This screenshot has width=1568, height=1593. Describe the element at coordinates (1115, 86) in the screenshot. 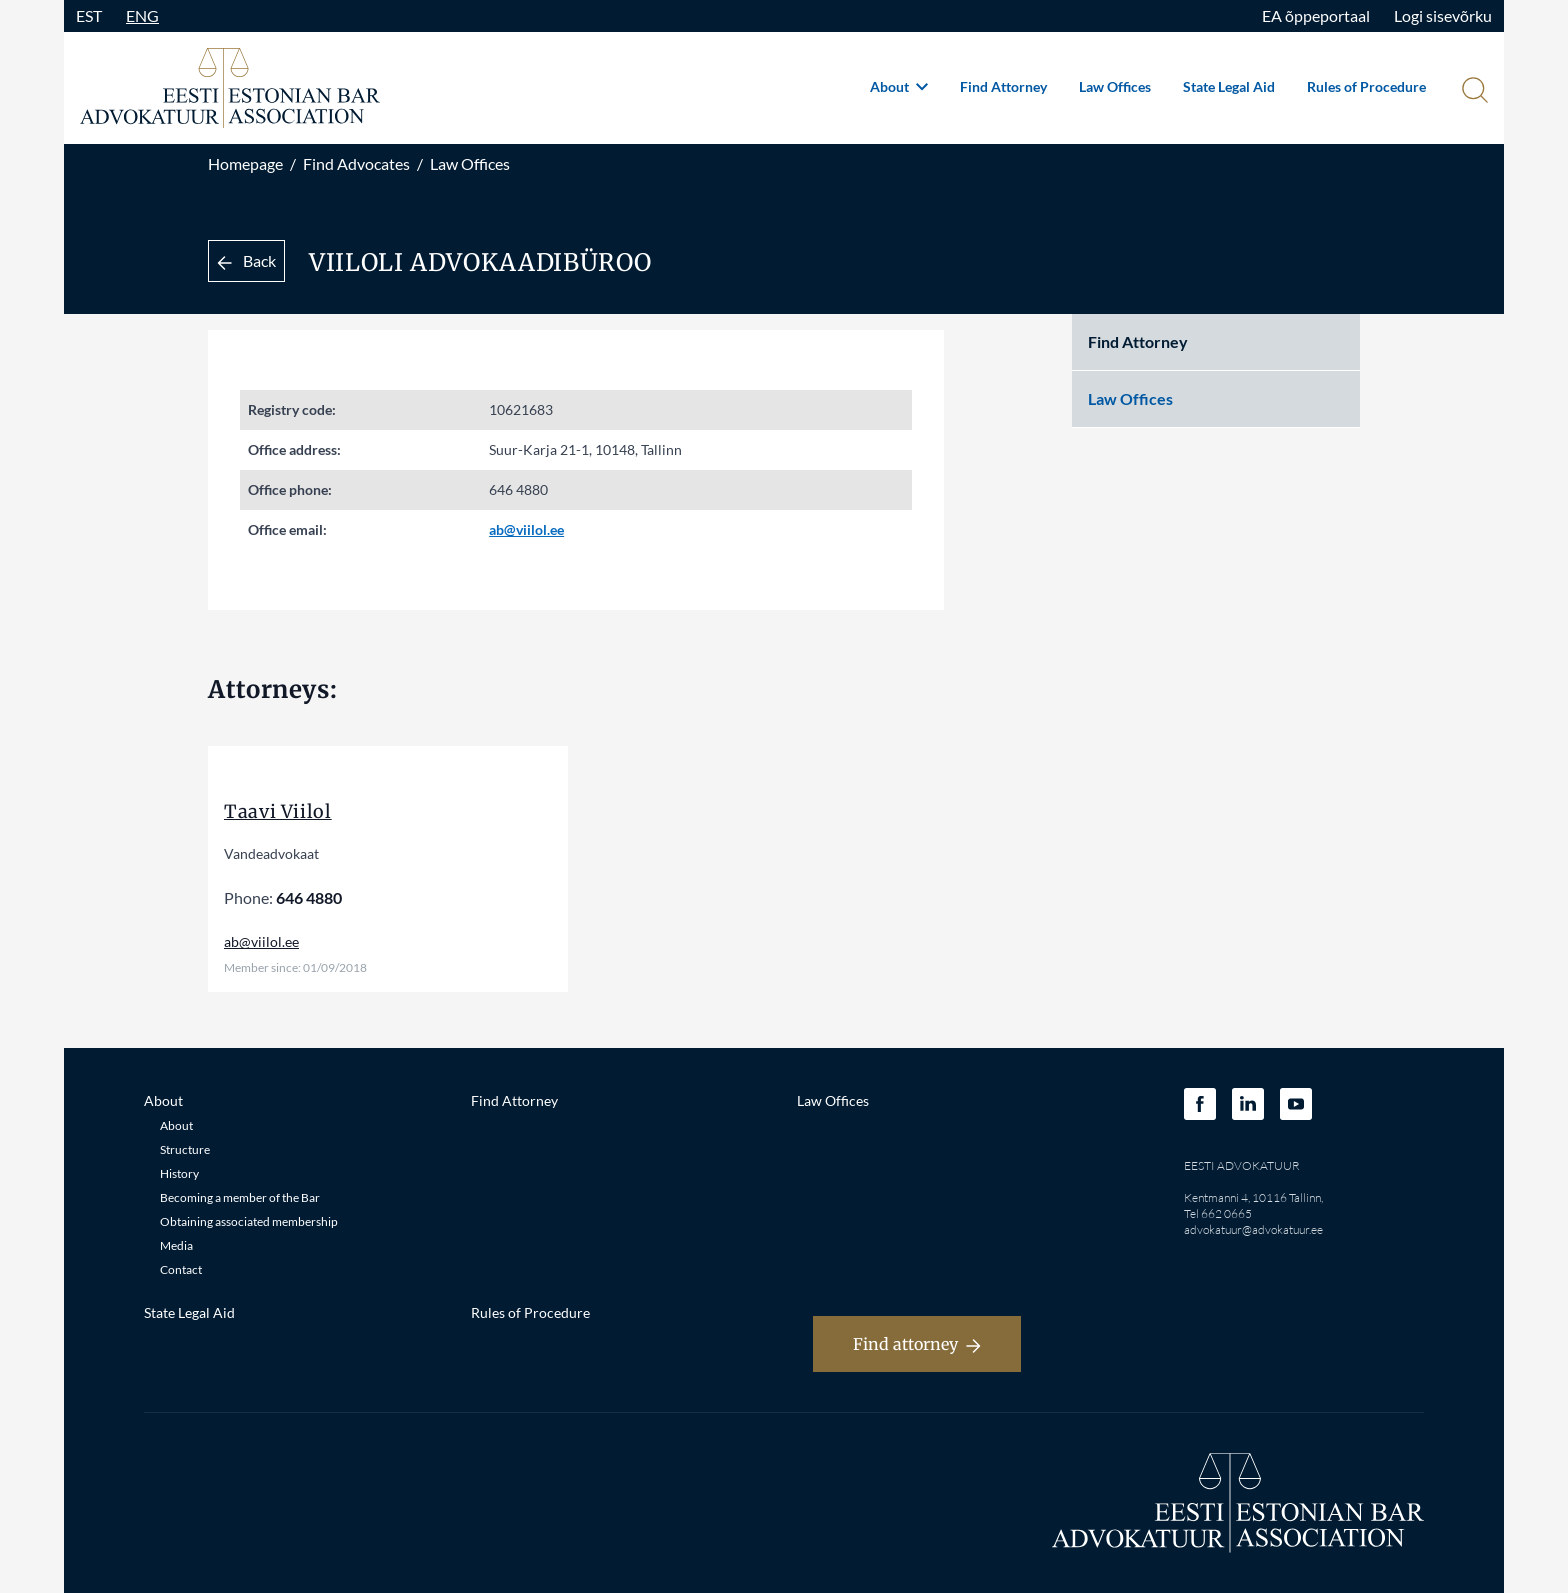

I see `Law Offices` at that location.